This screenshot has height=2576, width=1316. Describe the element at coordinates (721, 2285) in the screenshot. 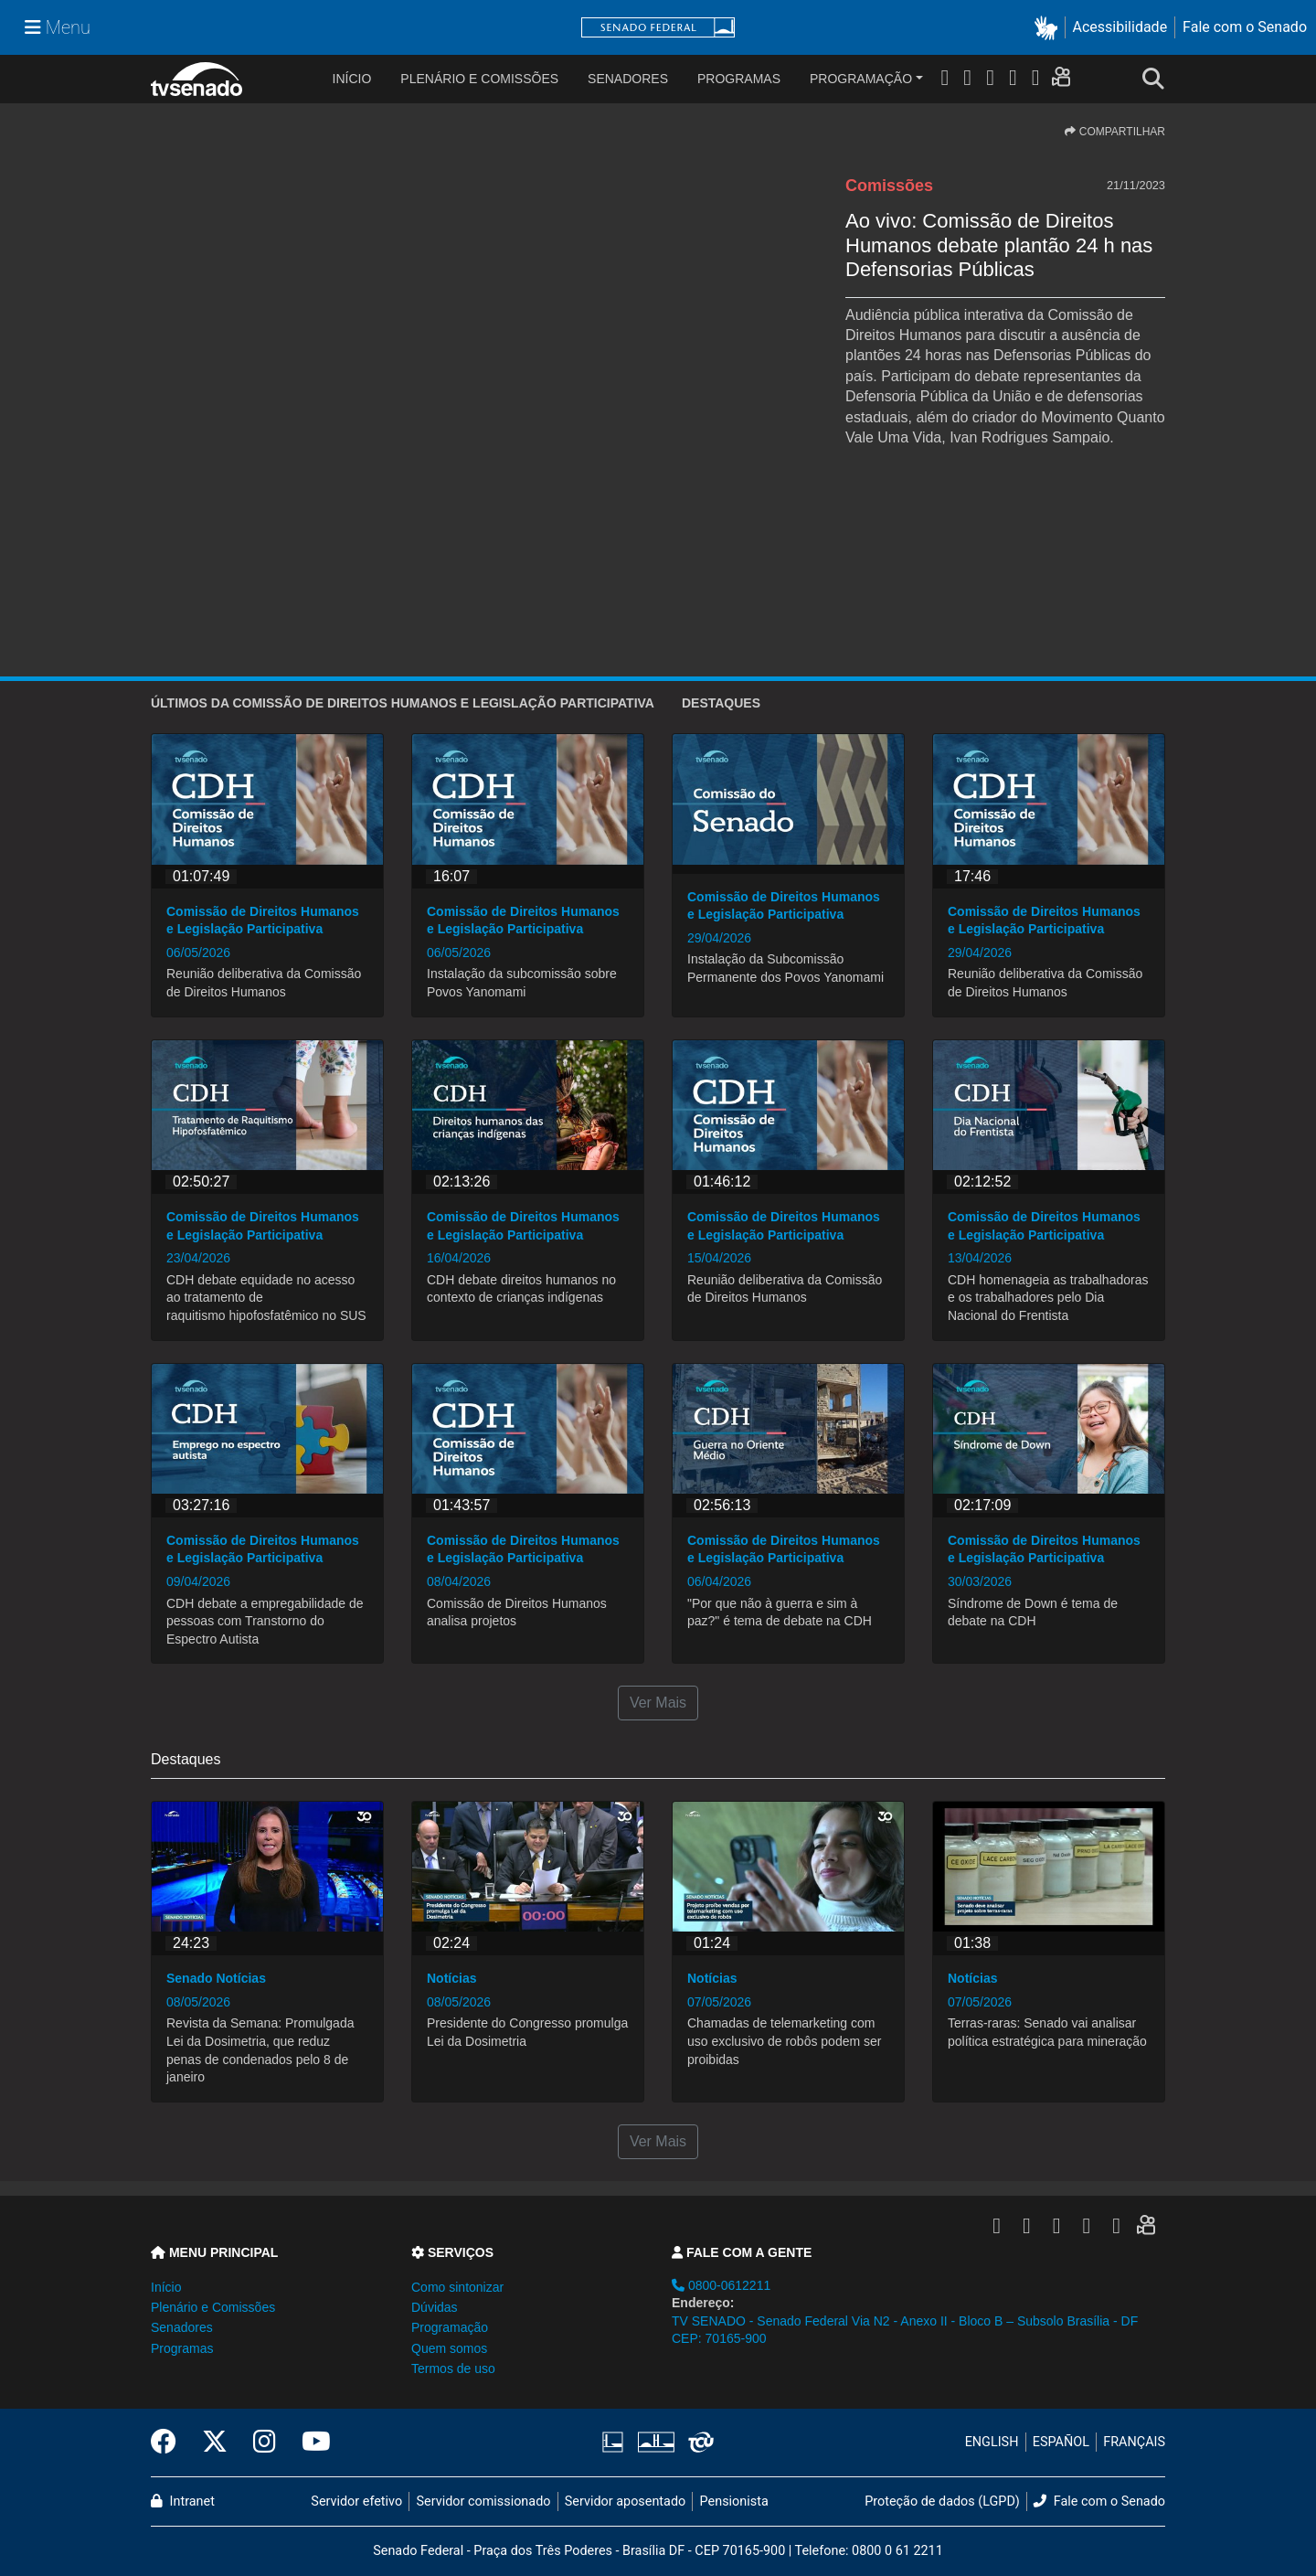

I see `0800-0612211` at that location.